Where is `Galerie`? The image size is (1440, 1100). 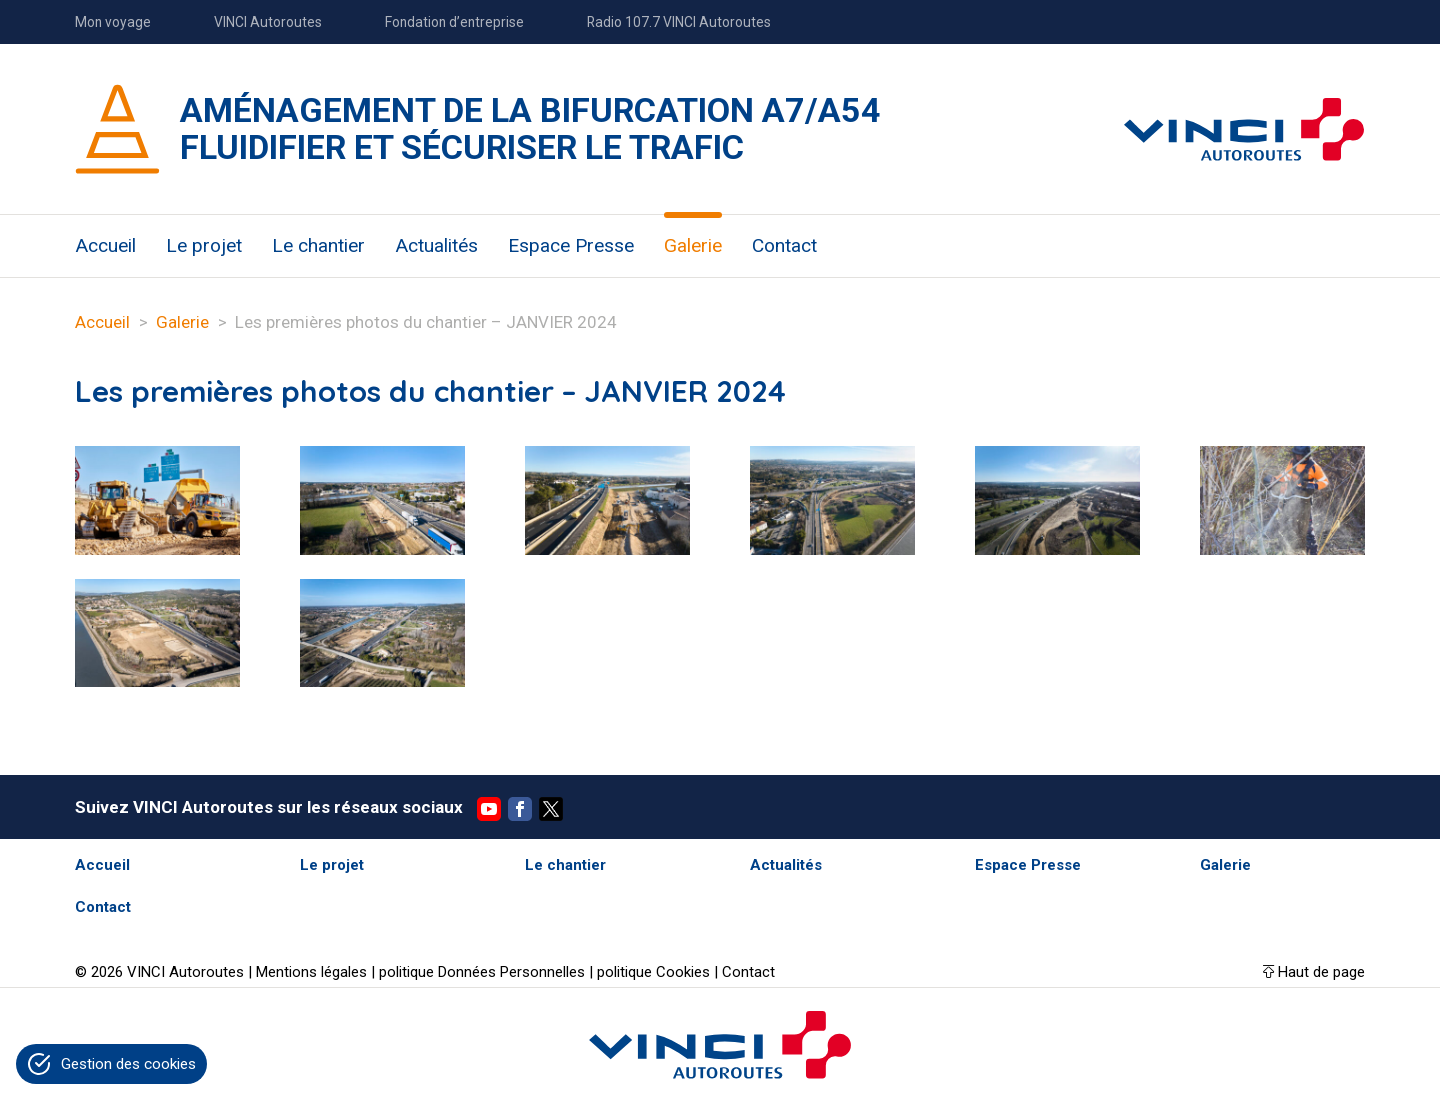 Galerie is located at coordinates (693, 245).